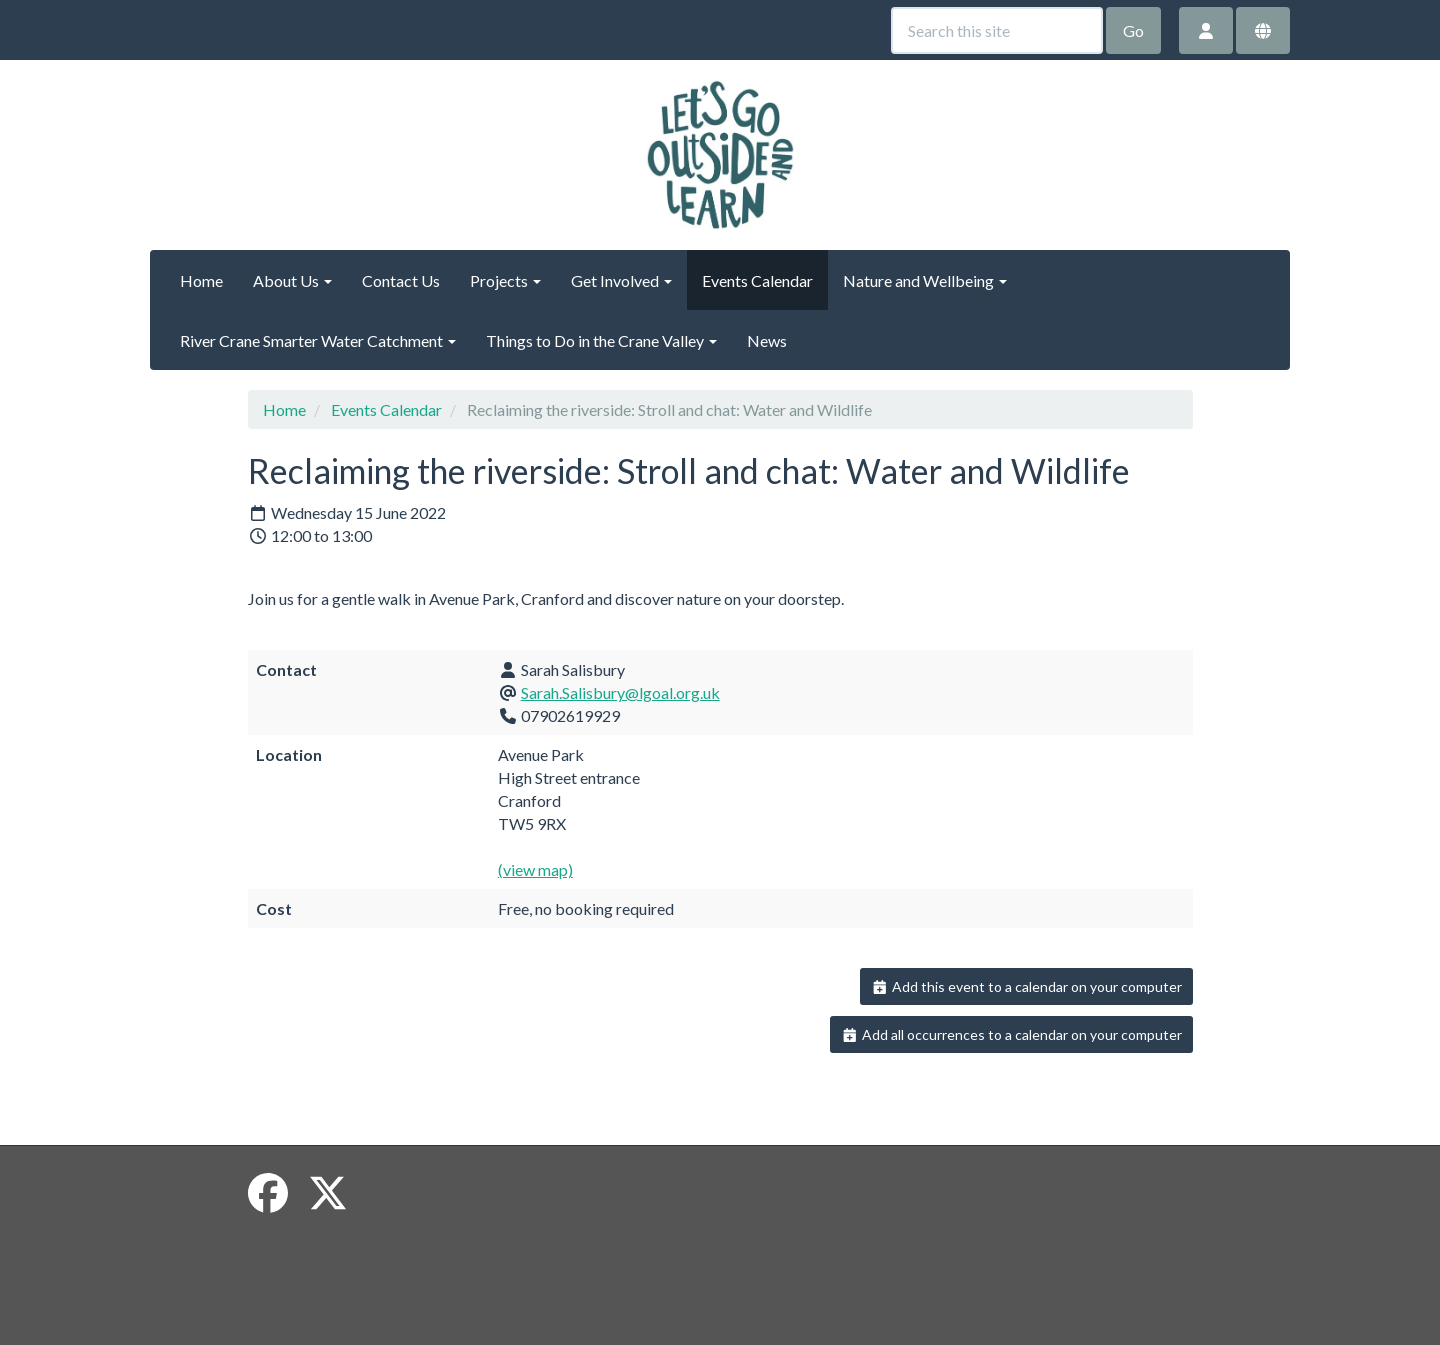 The height and width of the screenshot is (1345, 1440). I want to click on Home, so click(201, 280).